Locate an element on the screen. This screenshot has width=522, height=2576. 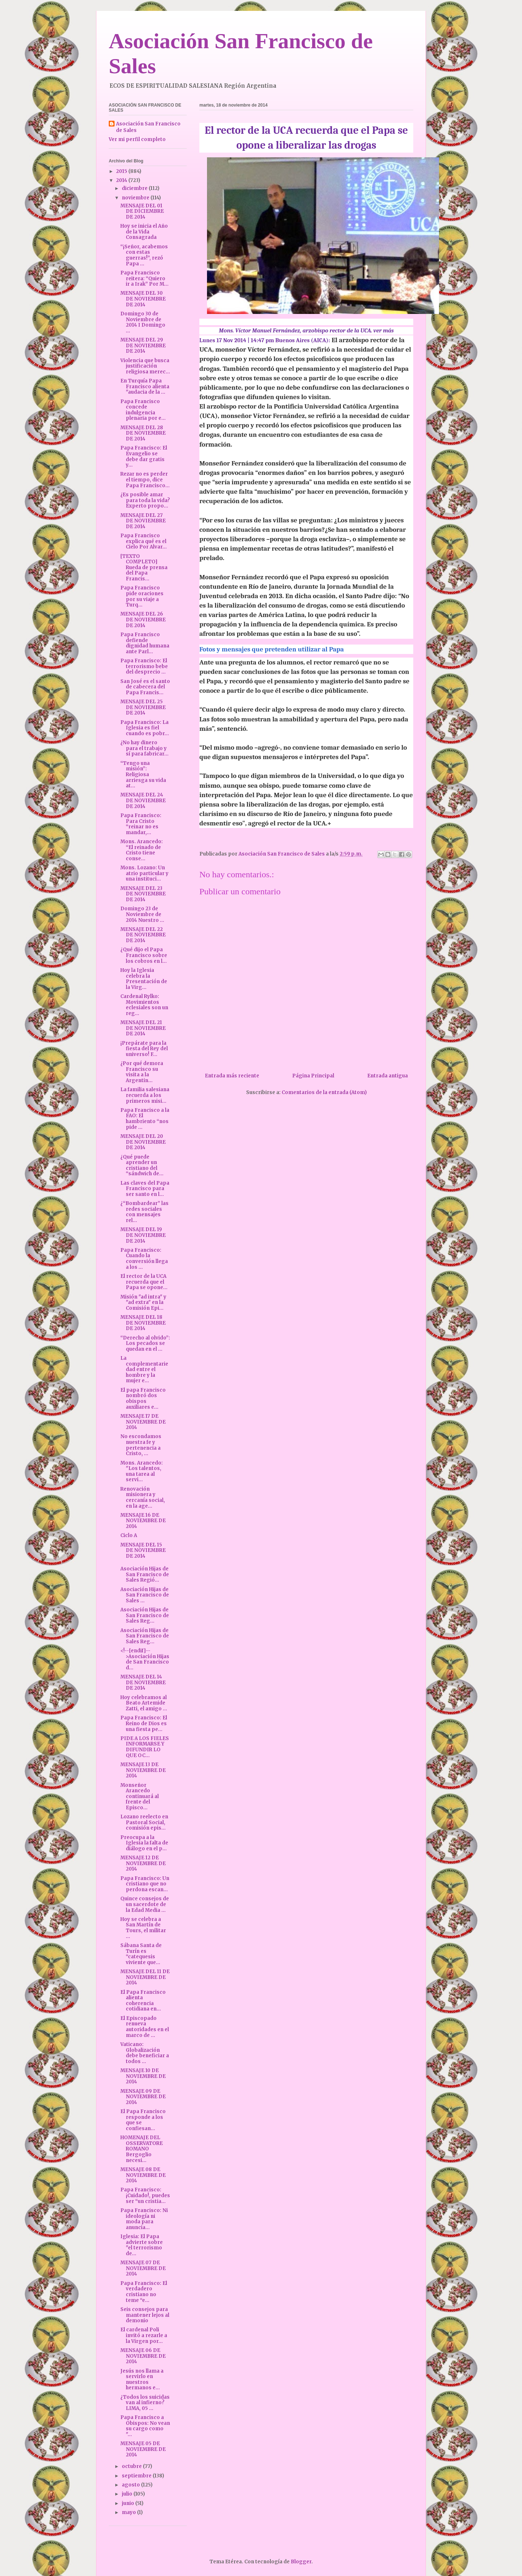
Rezar no es perder el tiempo, dice Papa Francisco... is located at coordinates (145, 479).